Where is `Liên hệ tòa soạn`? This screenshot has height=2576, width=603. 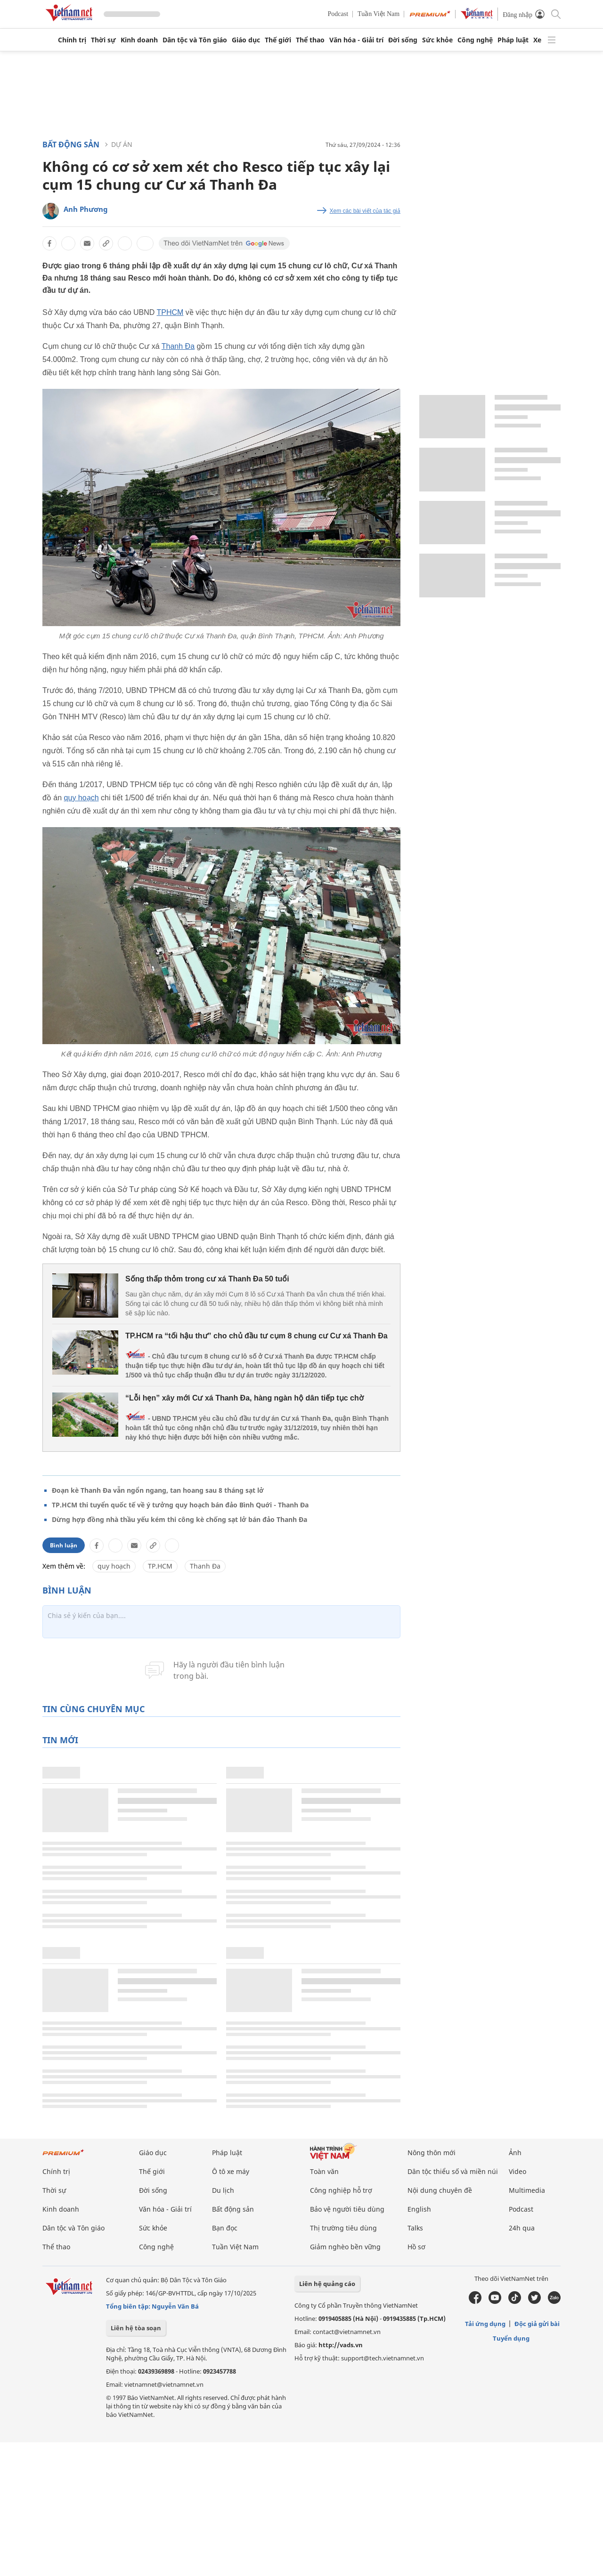 Liên hệ tòa soạn is located at coordinates (136, 2328).